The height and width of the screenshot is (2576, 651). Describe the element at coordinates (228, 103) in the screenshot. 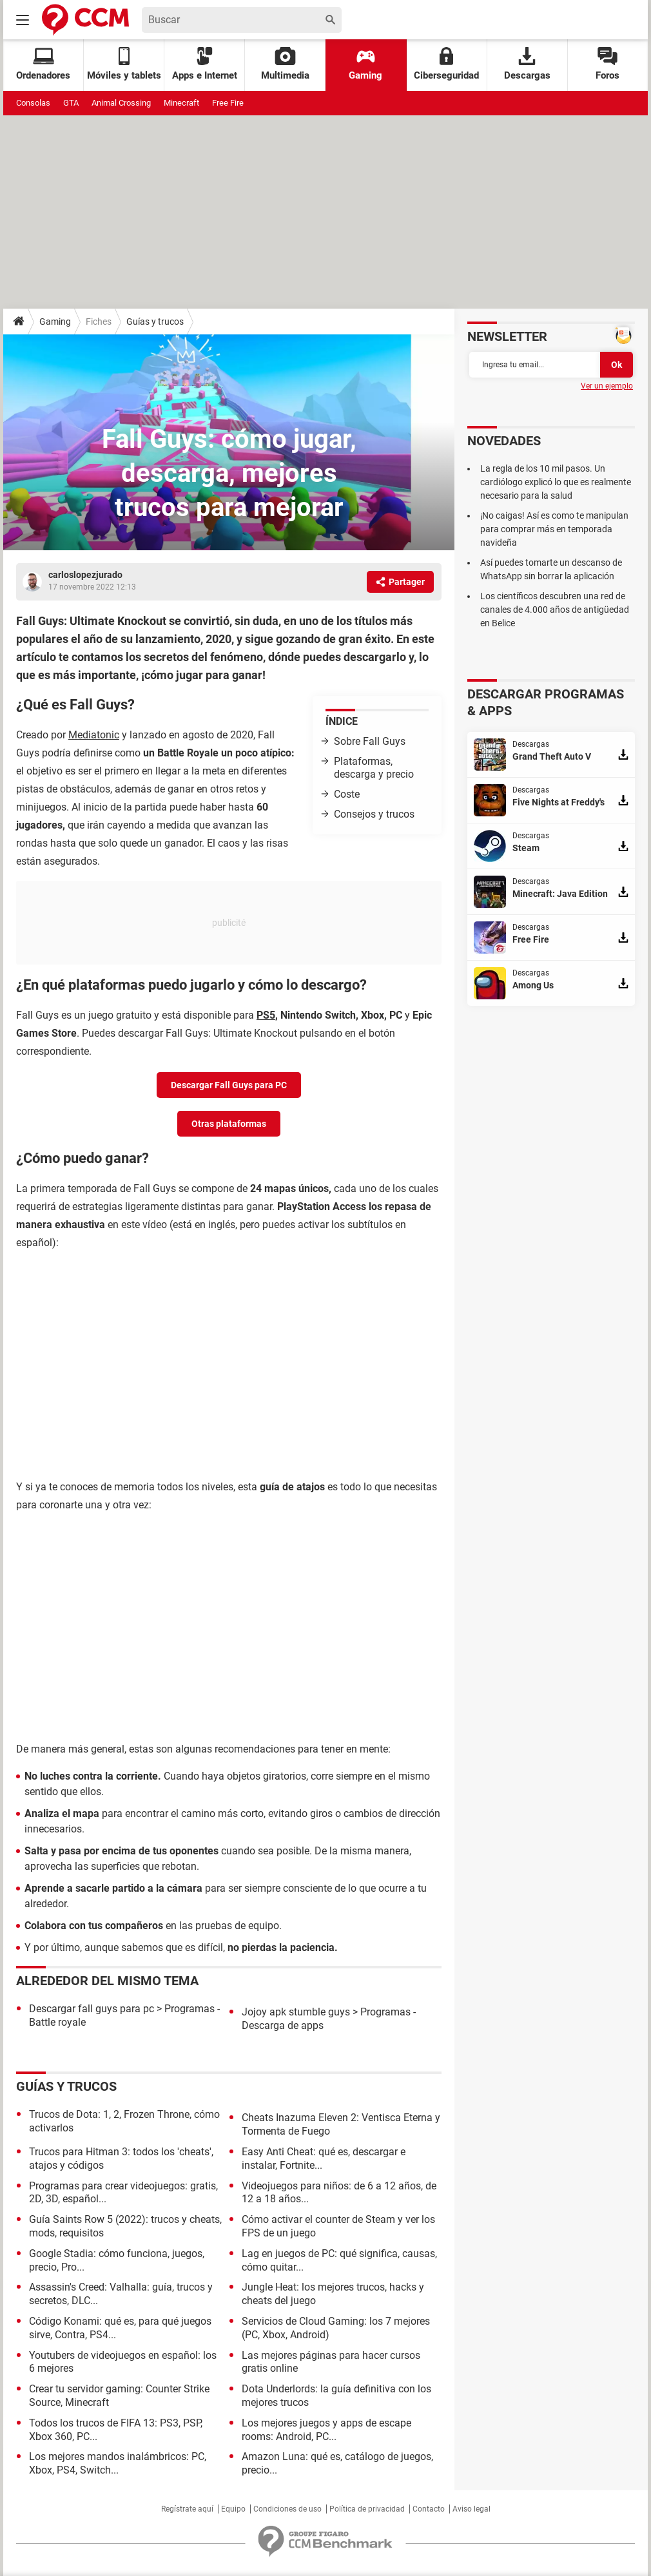

I see `Free Fire` at that location.